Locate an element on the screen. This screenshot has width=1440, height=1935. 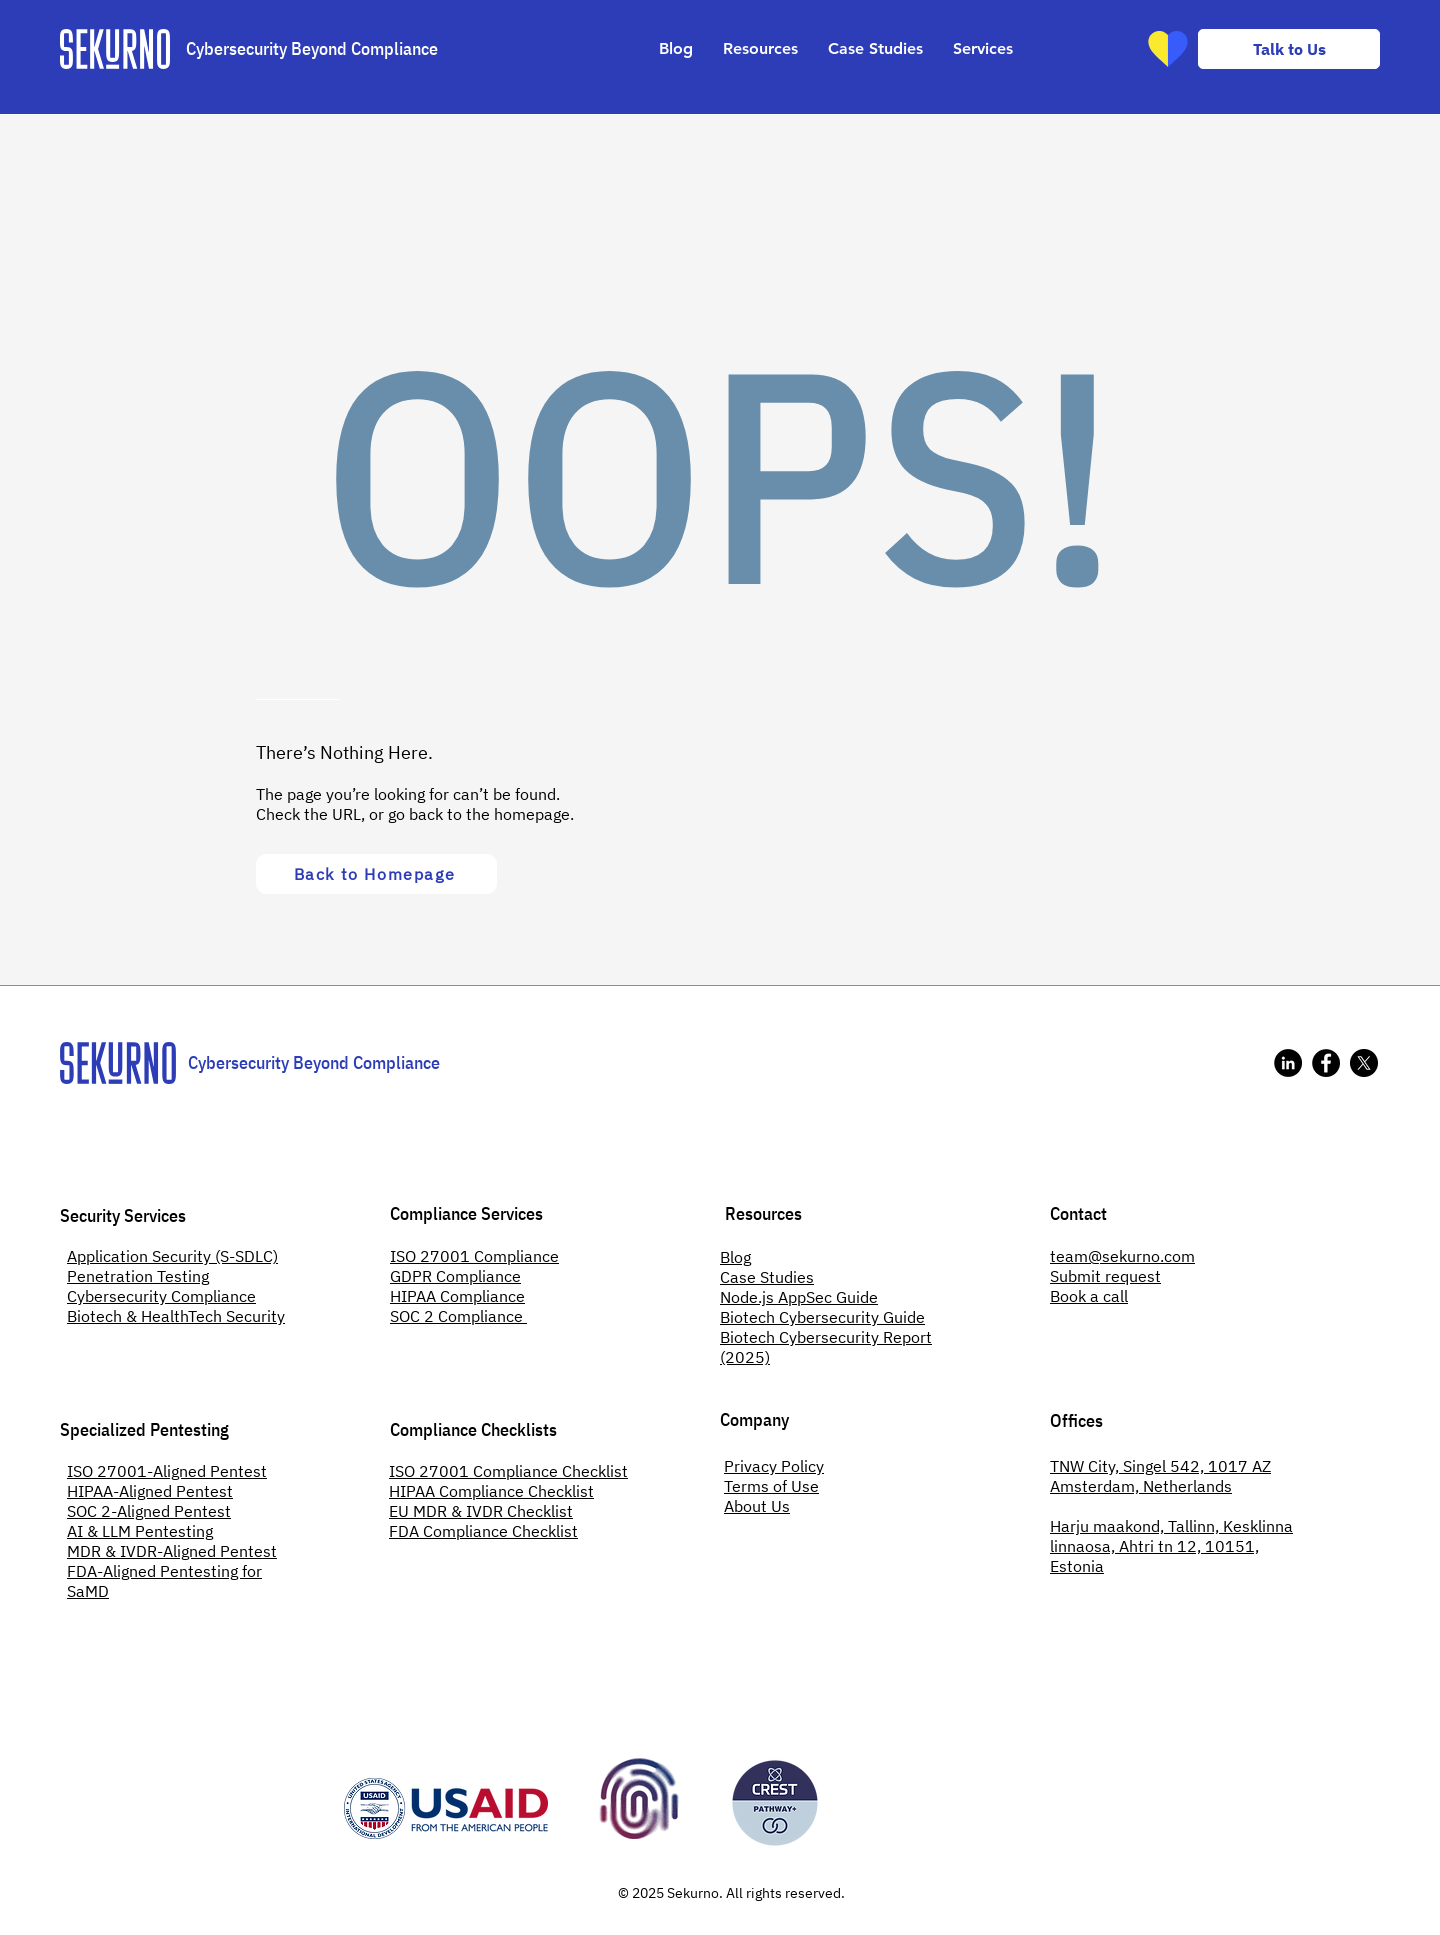
Cybersecurity Compliance is located at coordinates (161, 1296).